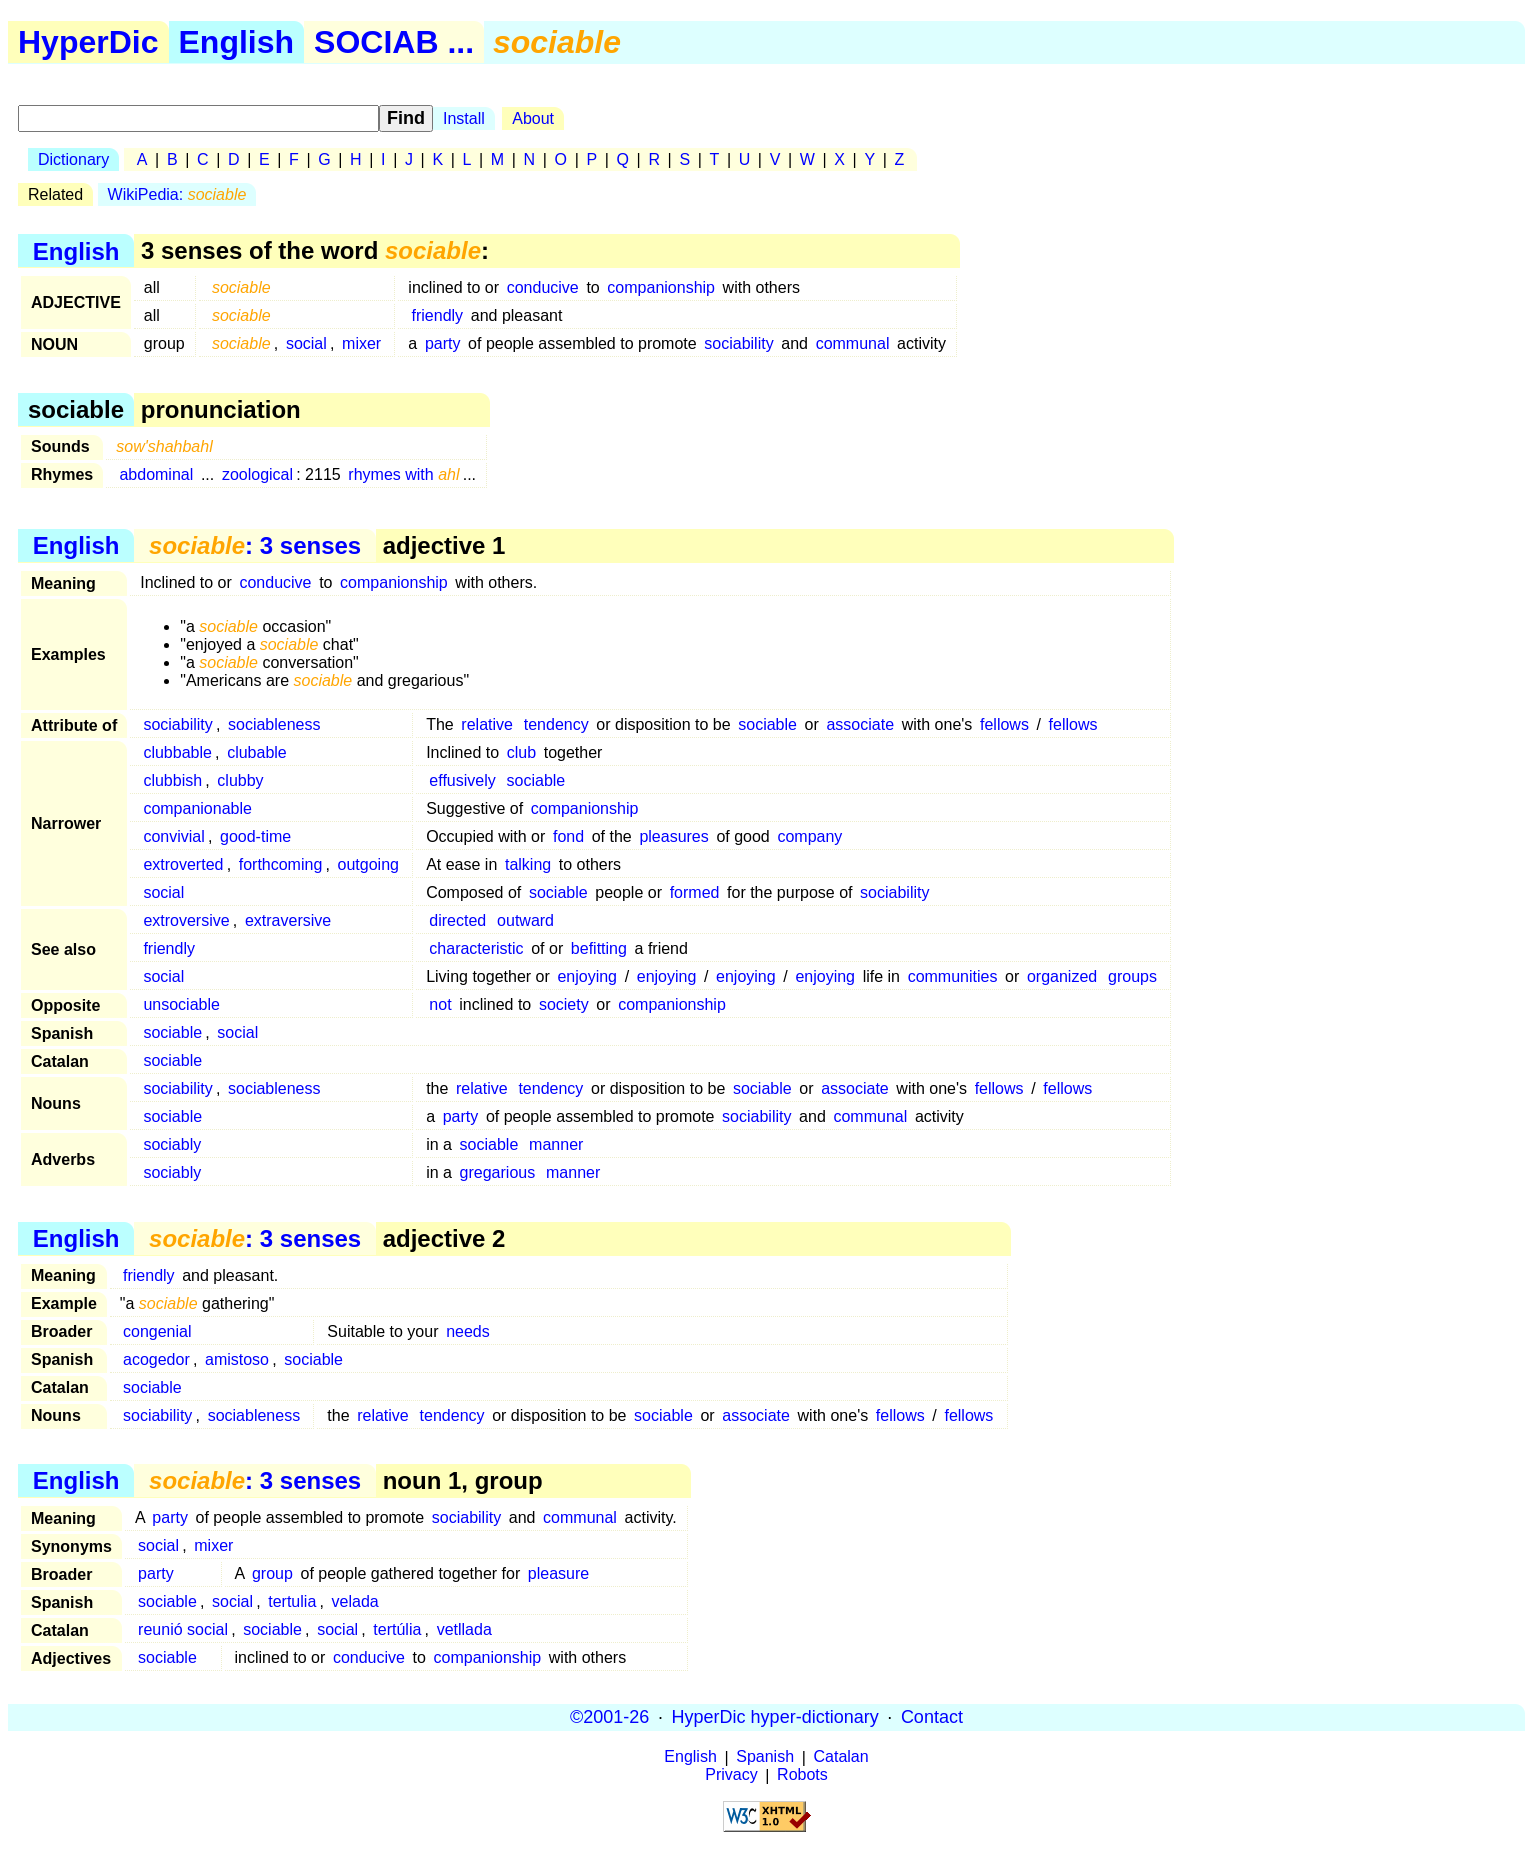 Image resolution: width=1533 pixels, height=1852 pixels. I want to click on communities, so click(953, 976).